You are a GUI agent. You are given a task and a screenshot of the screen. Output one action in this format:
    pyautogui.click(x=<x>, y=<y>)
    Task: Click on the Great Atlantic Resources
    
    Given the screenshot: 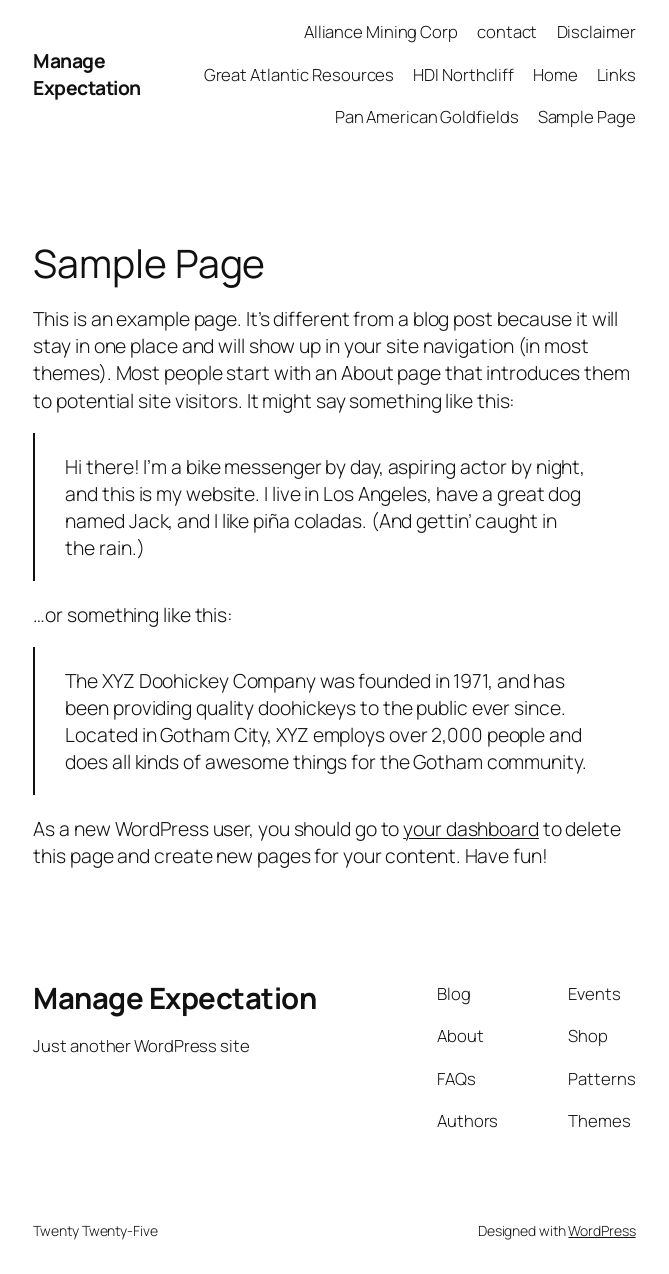 What is the action you would take?
    pyautogui.click(x=299, y=74)
    